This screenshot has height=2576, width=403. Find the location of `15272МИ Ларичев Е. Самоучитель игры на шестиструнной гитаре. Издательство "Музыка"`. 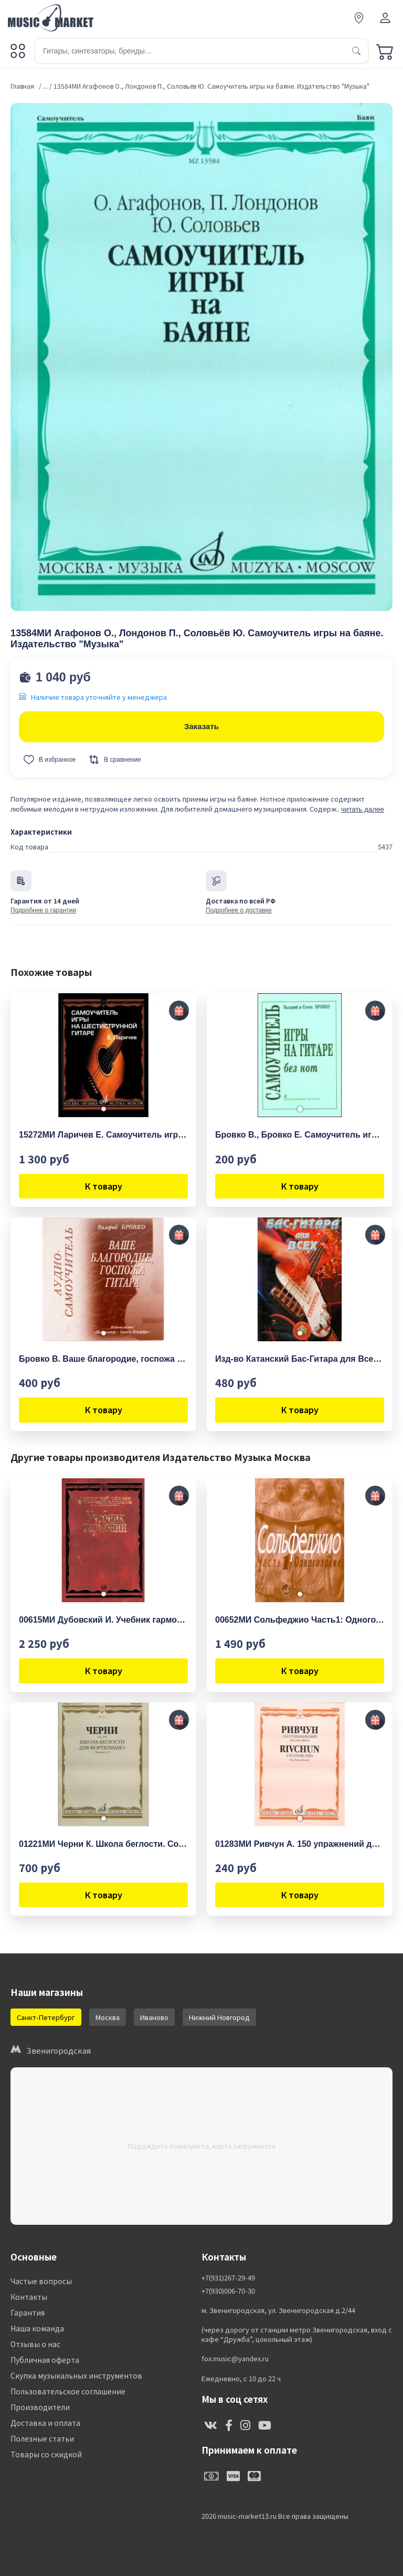

15272МИ Ларичев Е. Самоучитель игры на шестиструнной гитаре. Издательство "Музыка" is located at coordinates (103, 1134).